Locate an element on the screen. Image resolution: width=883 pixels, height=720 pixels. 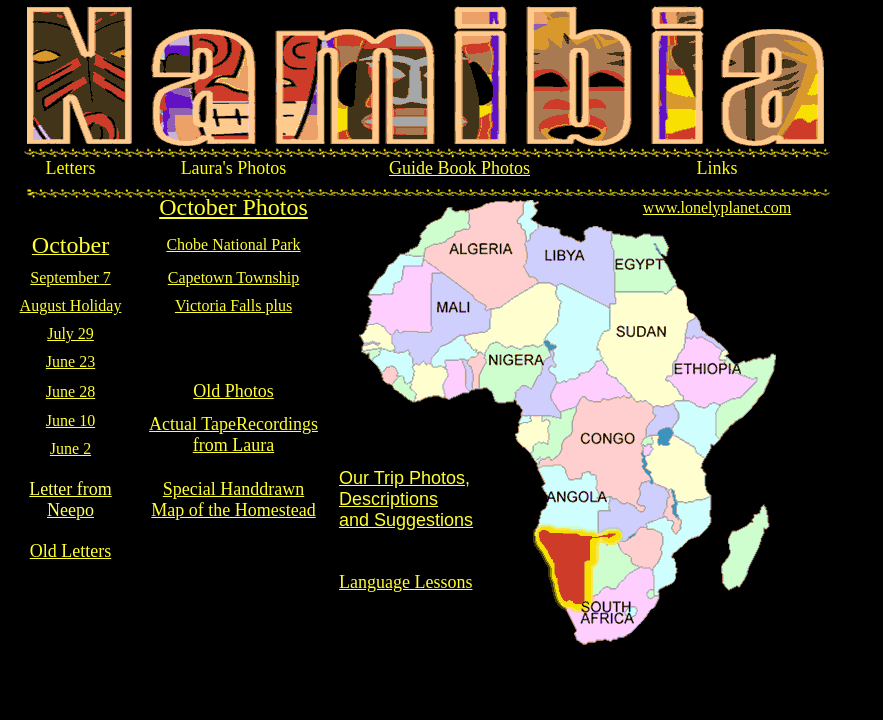
Guide Book Photos is located at coordinates (459, 168).